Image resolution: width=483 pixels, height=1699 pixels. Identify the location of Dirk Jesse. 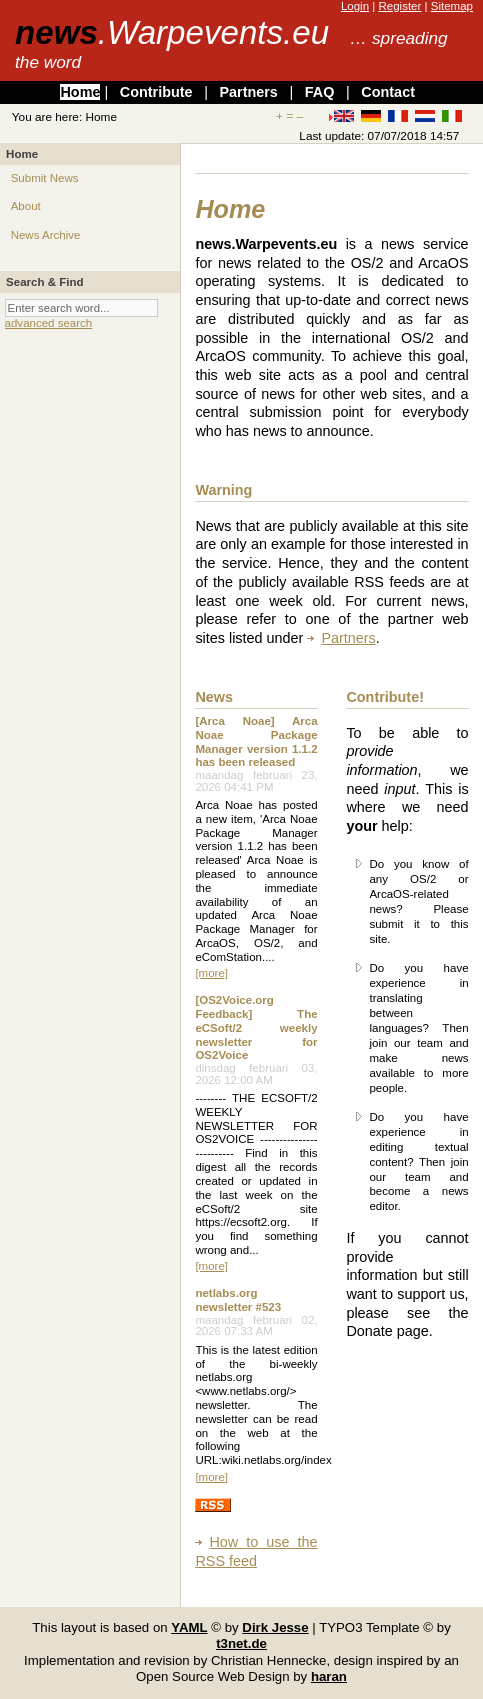
(275, 1627).